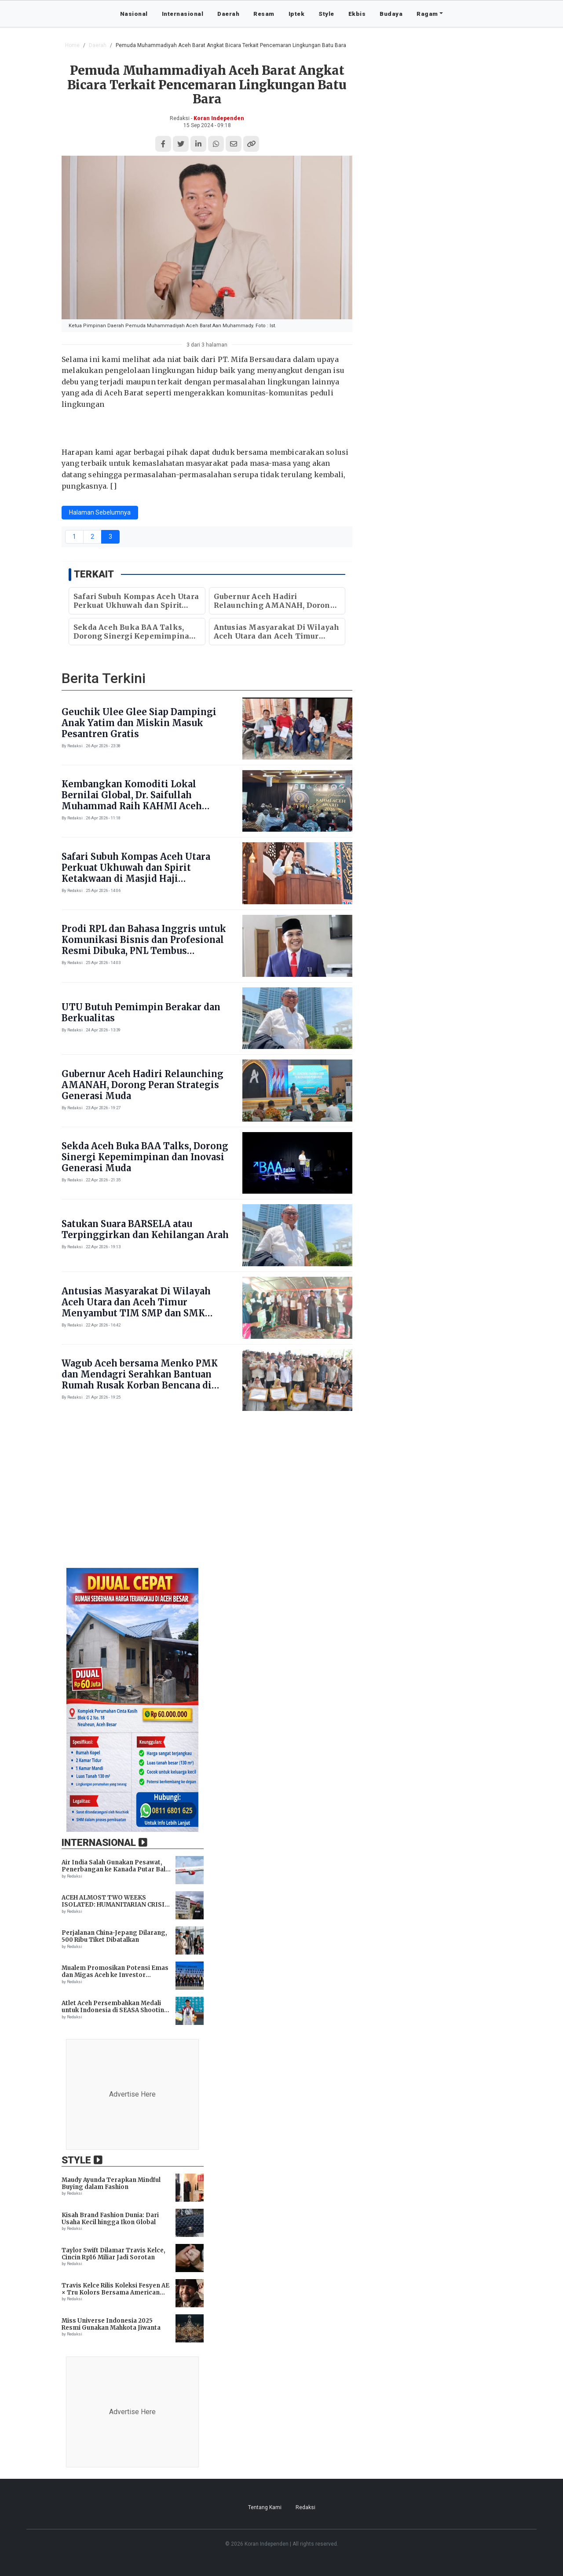 This screenshot has height=2576, width=563. Describe the element at coordinates (134, 13) in the screenshot. I see `Nasional` at that location.